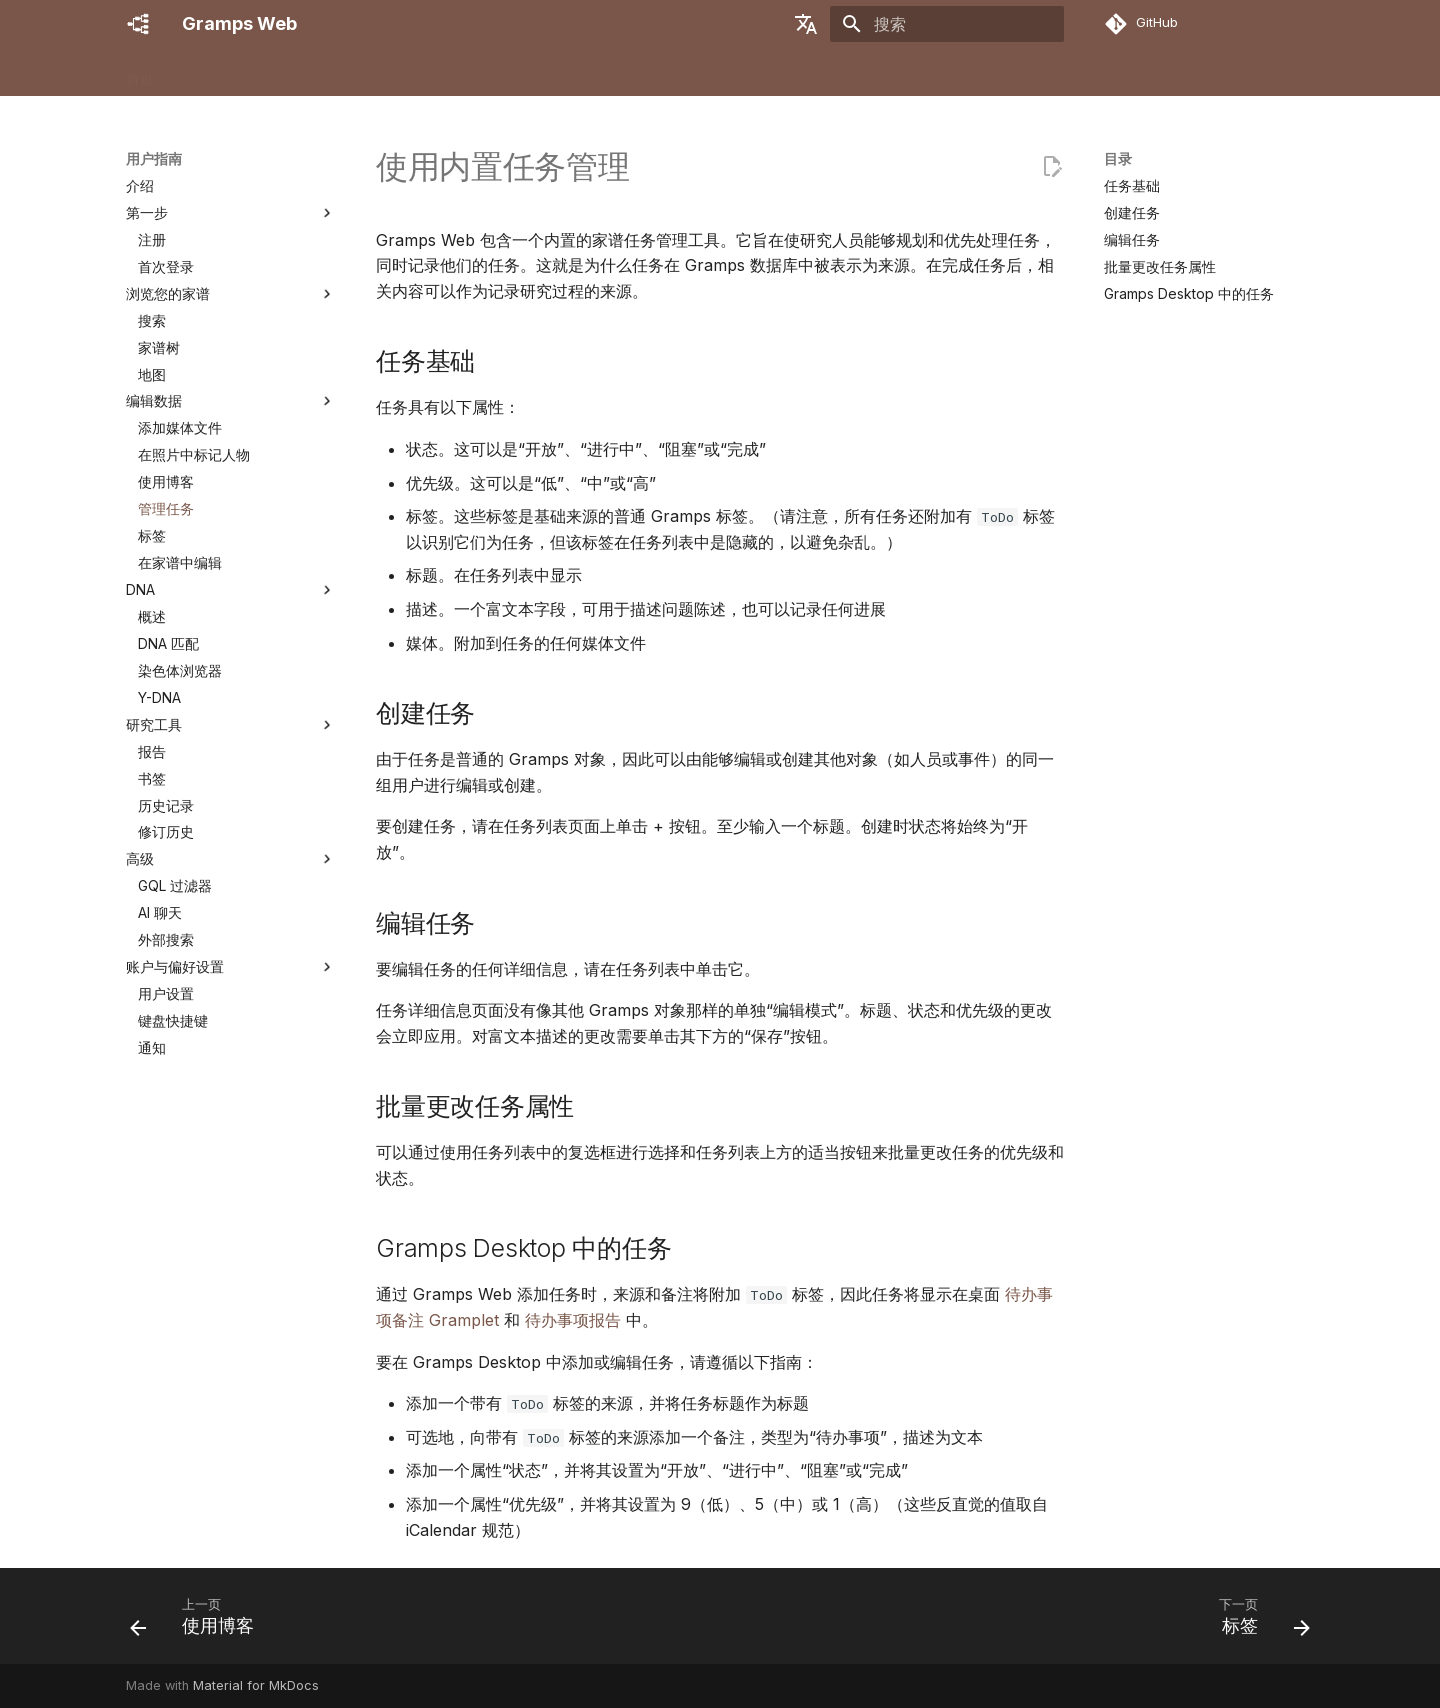 This screenshot has height=1708, width=1440. What do you see at coordinates (256, 1685) in the screenshot?
I see `Material for MkDocs` at bounding box center [256, 1685].